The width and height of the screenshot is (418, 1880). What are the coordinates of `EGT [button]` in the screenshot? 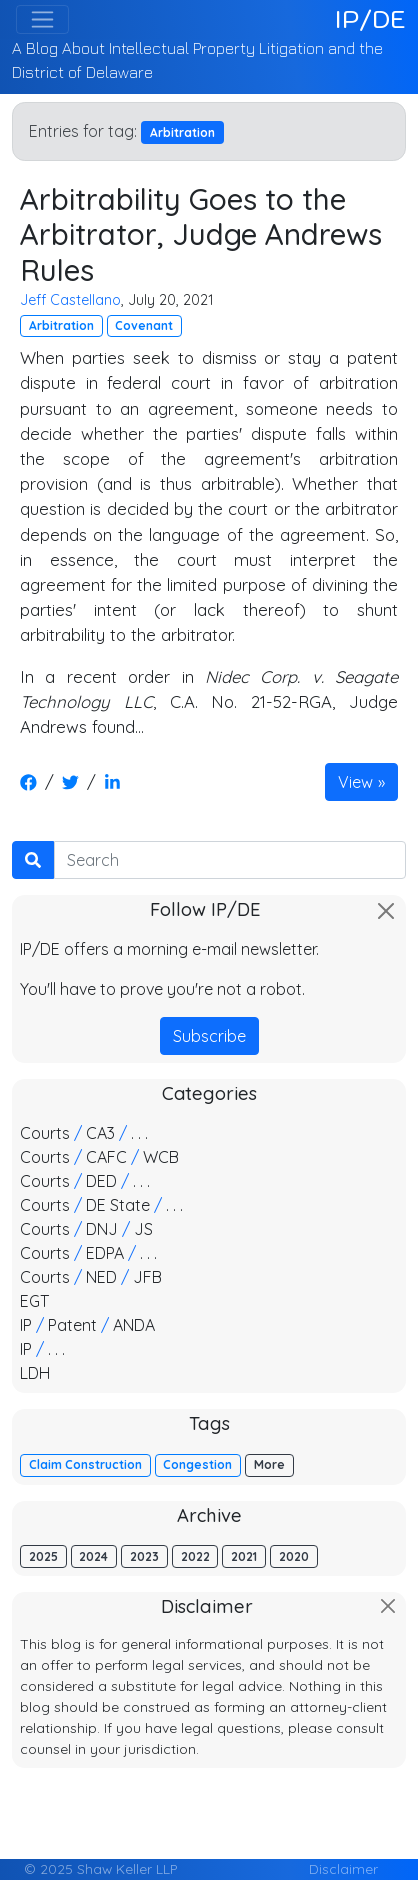 It's located at (34, 1301).